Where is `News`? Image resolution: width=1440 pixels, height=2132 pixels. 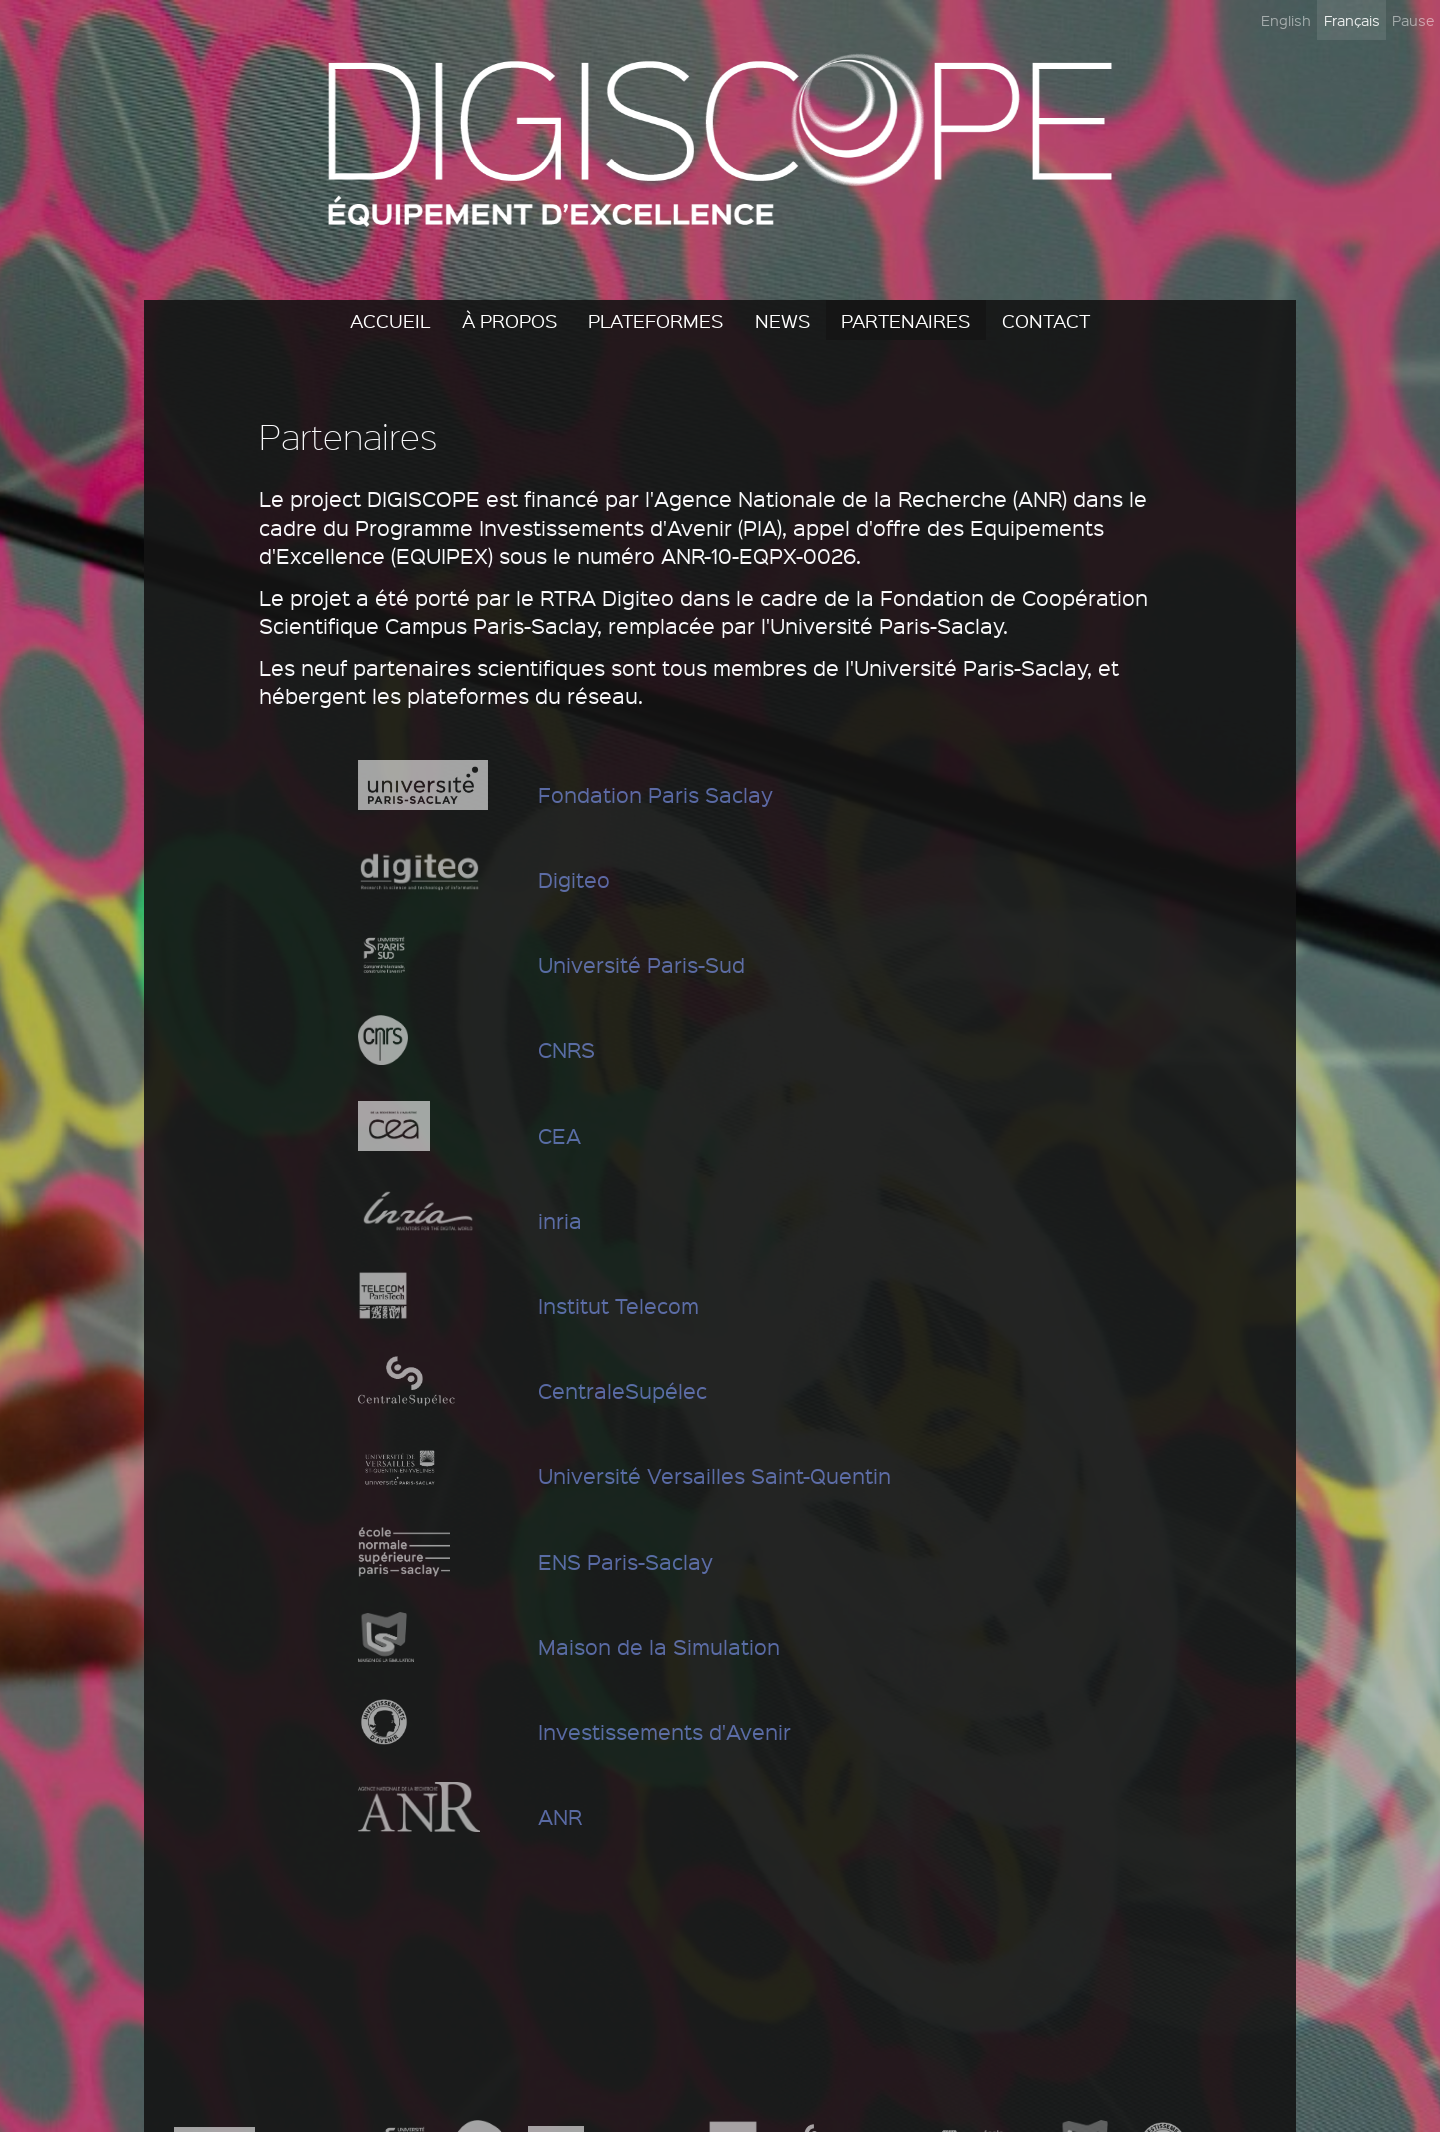
News is located at coordinates (782, 320).